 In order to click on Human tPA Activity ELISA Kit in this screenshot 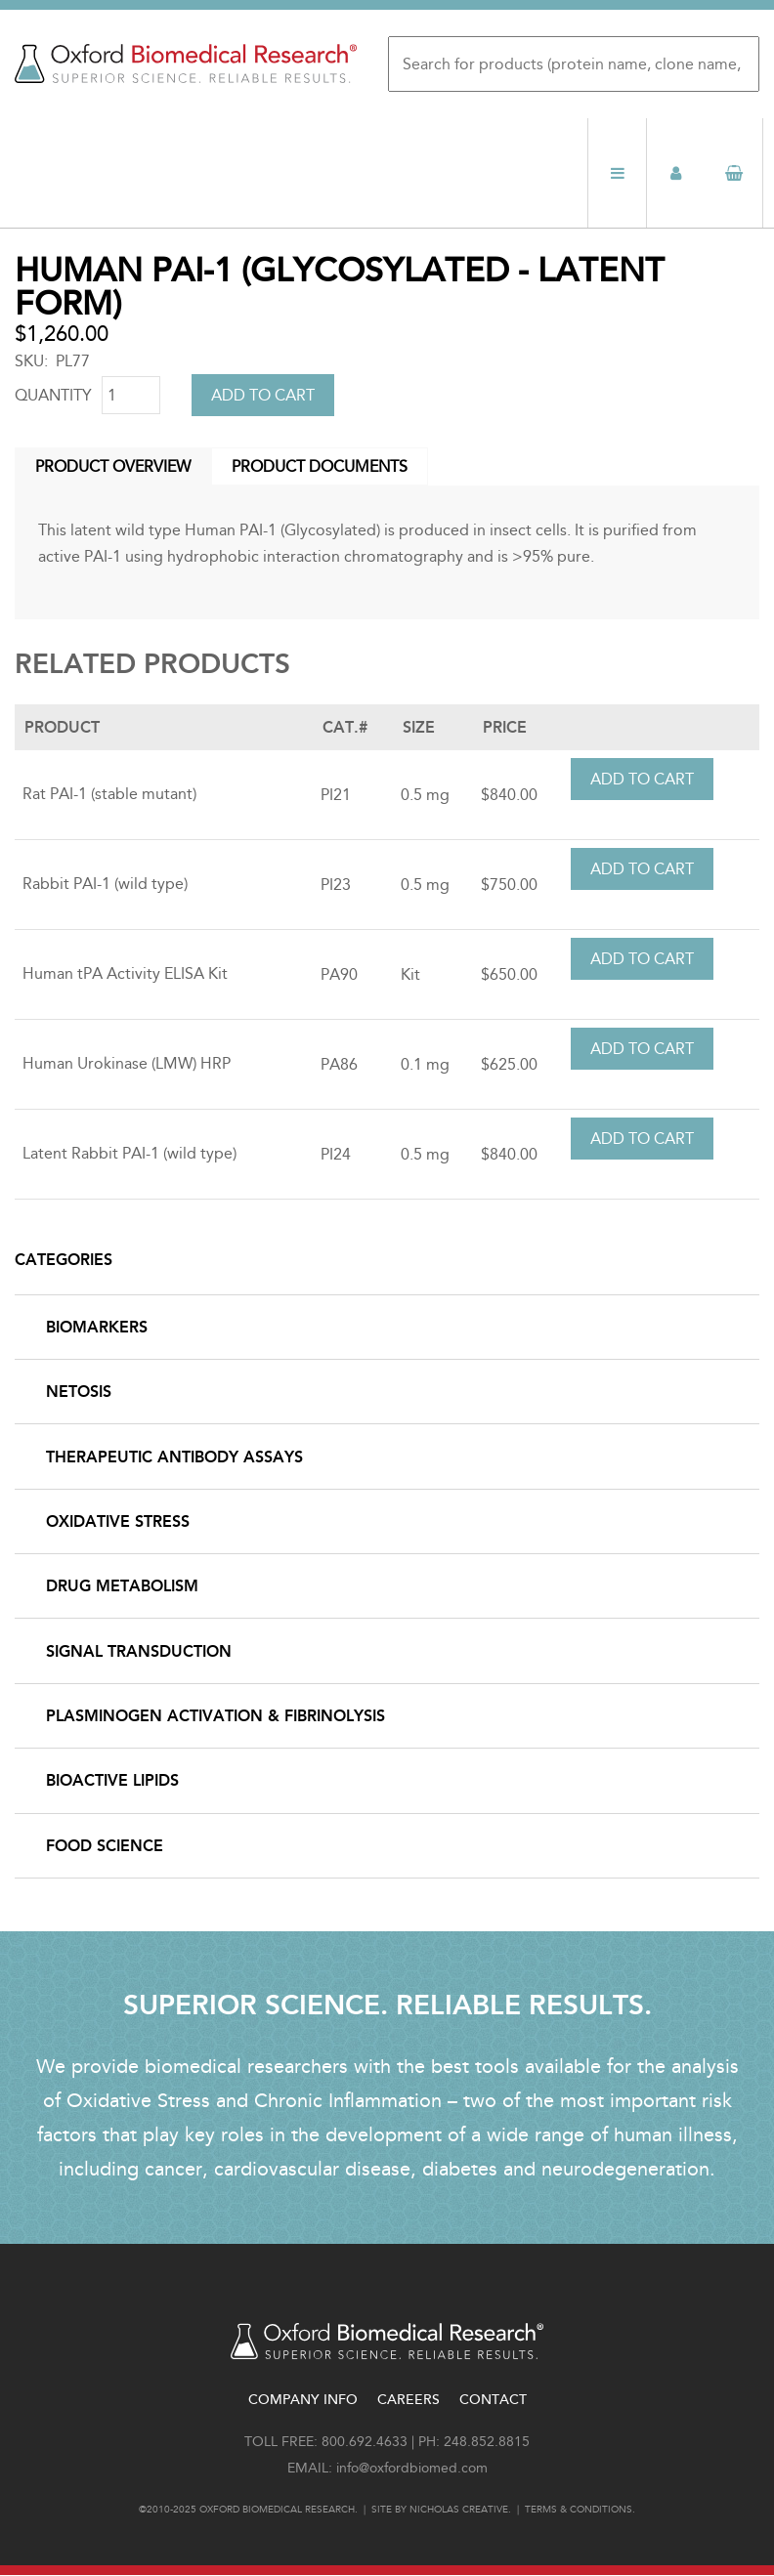, I will do `click(125, 973)`.